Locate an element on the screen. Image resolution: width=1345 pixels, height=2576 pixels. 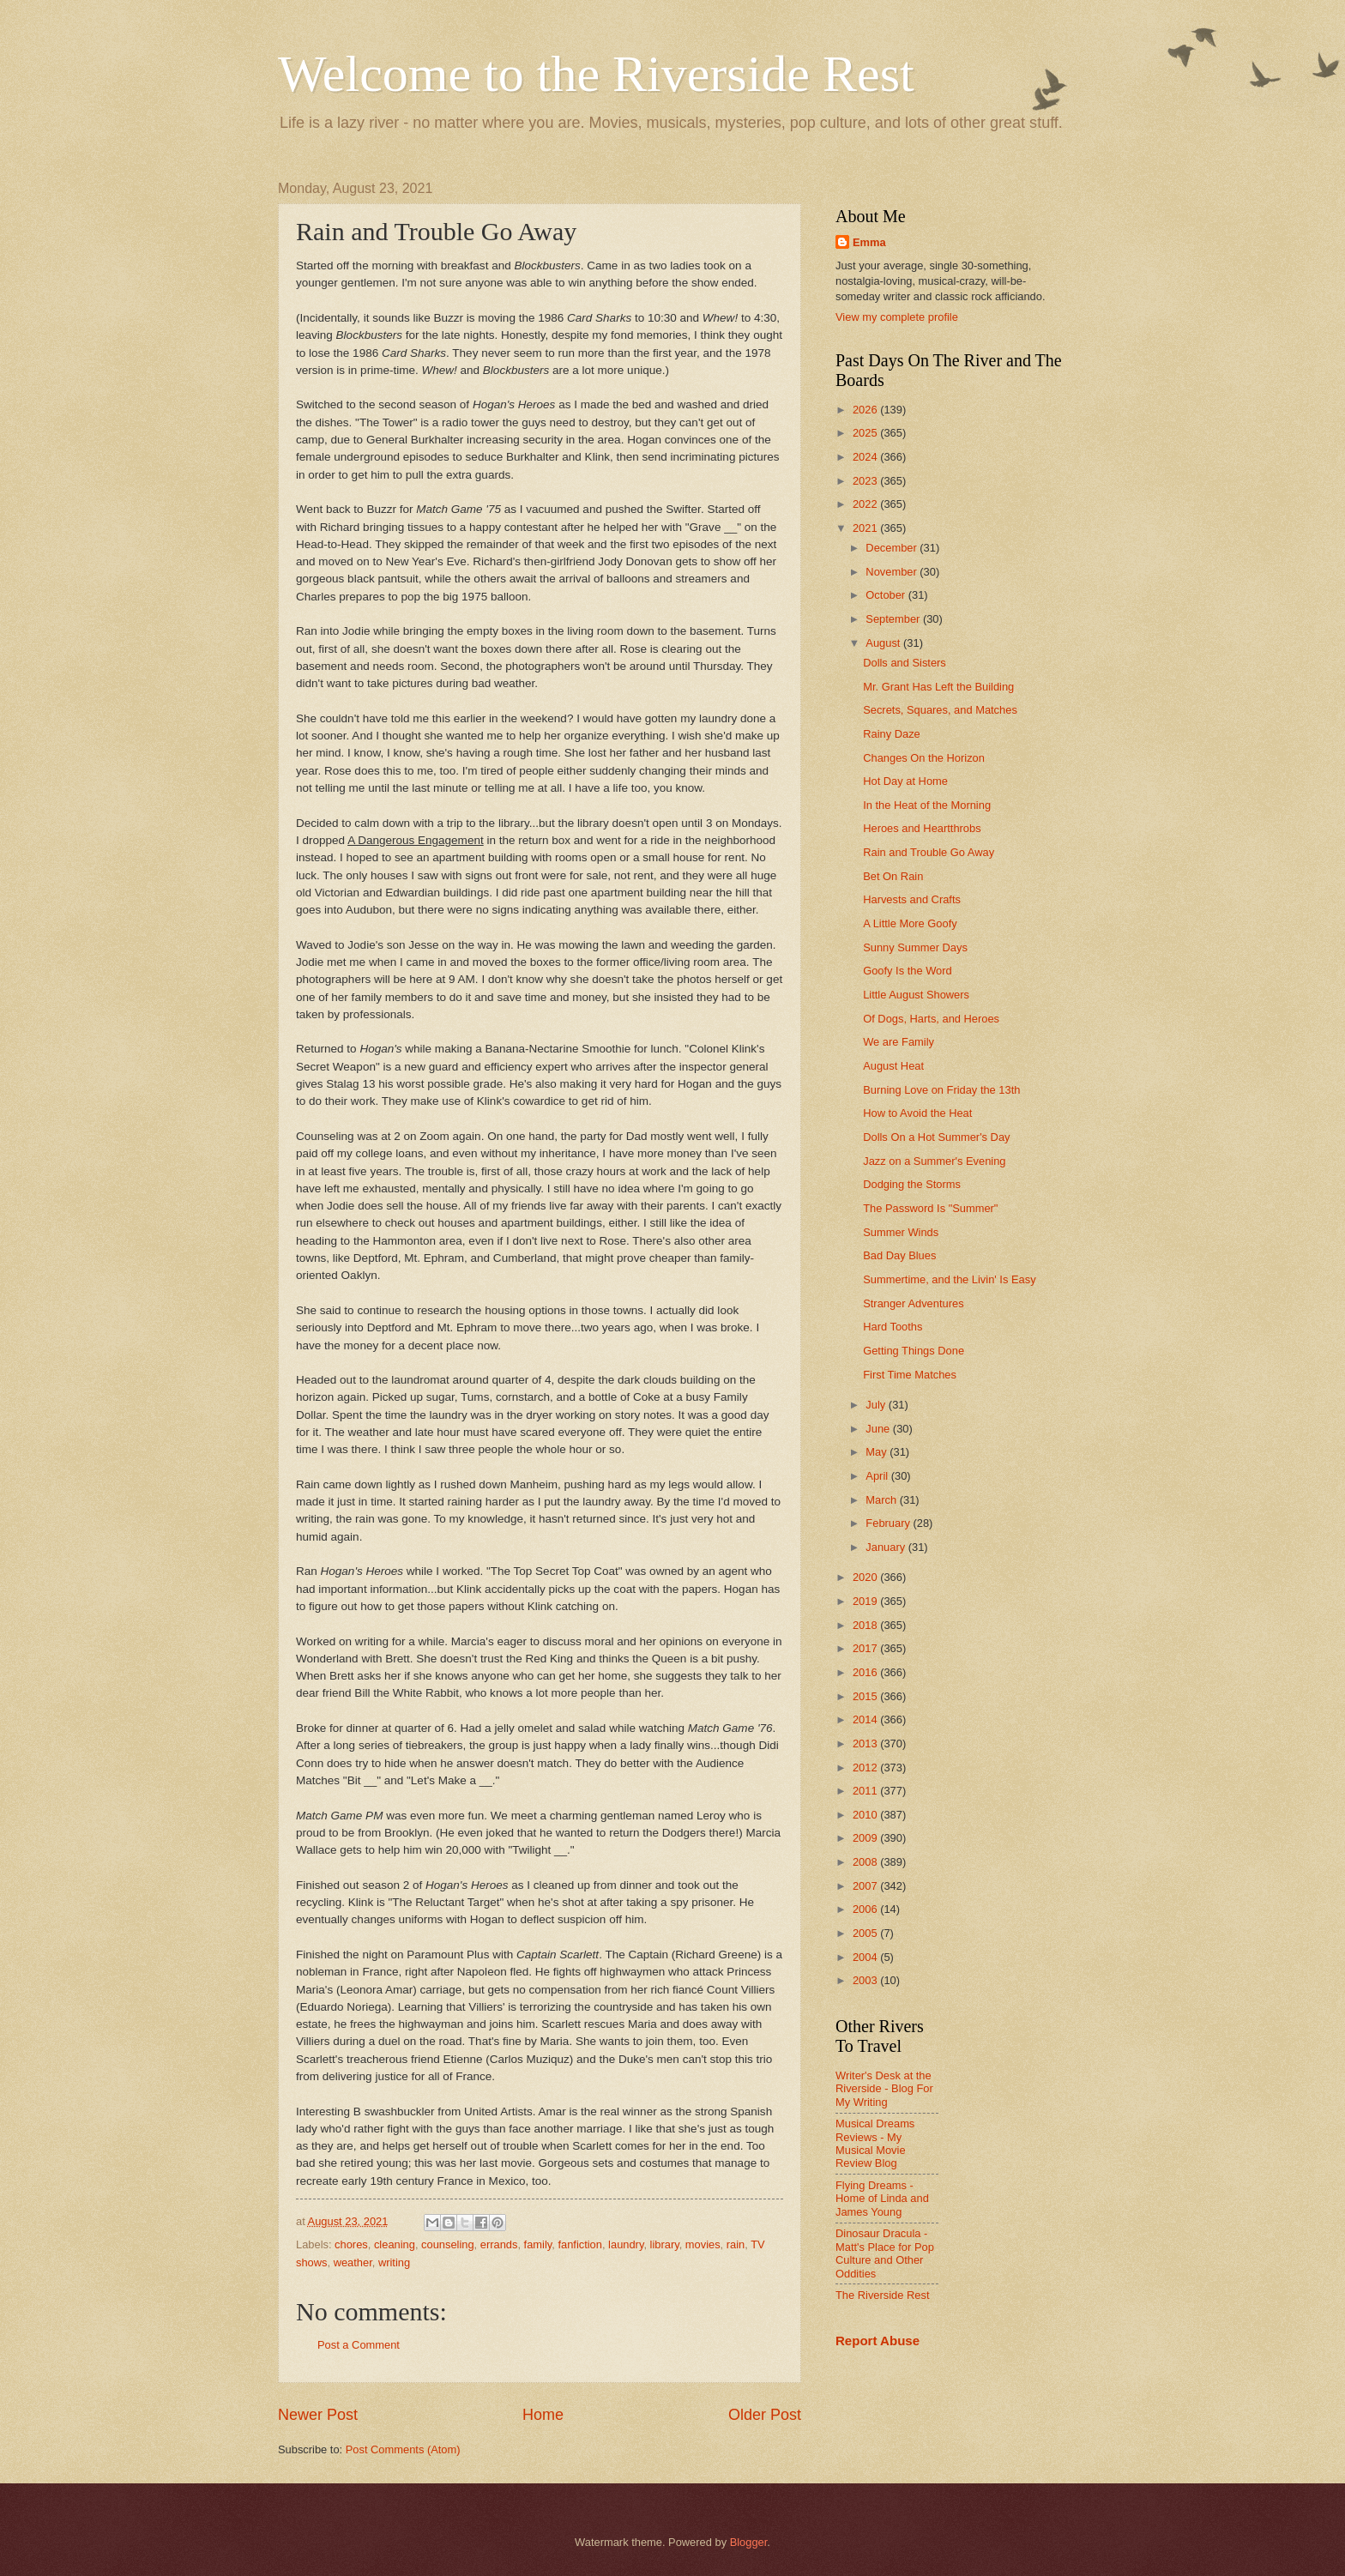
July is located at coordinates (877, 1404).